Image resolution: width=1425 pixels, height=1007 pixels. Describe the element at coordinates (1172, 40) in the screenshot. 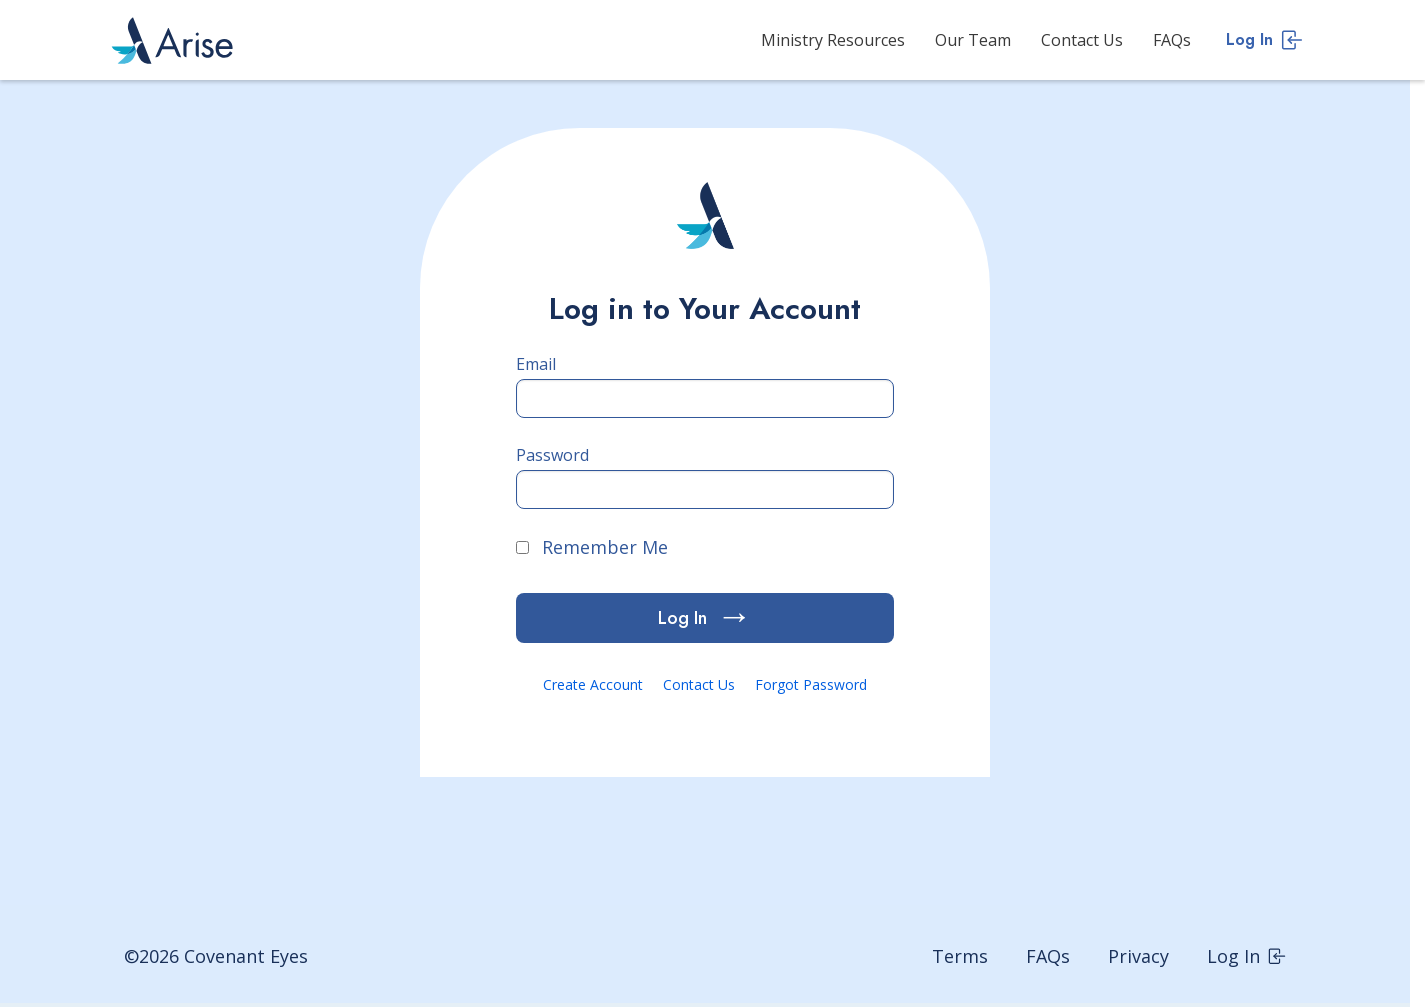

I see `FAQs` at that location.